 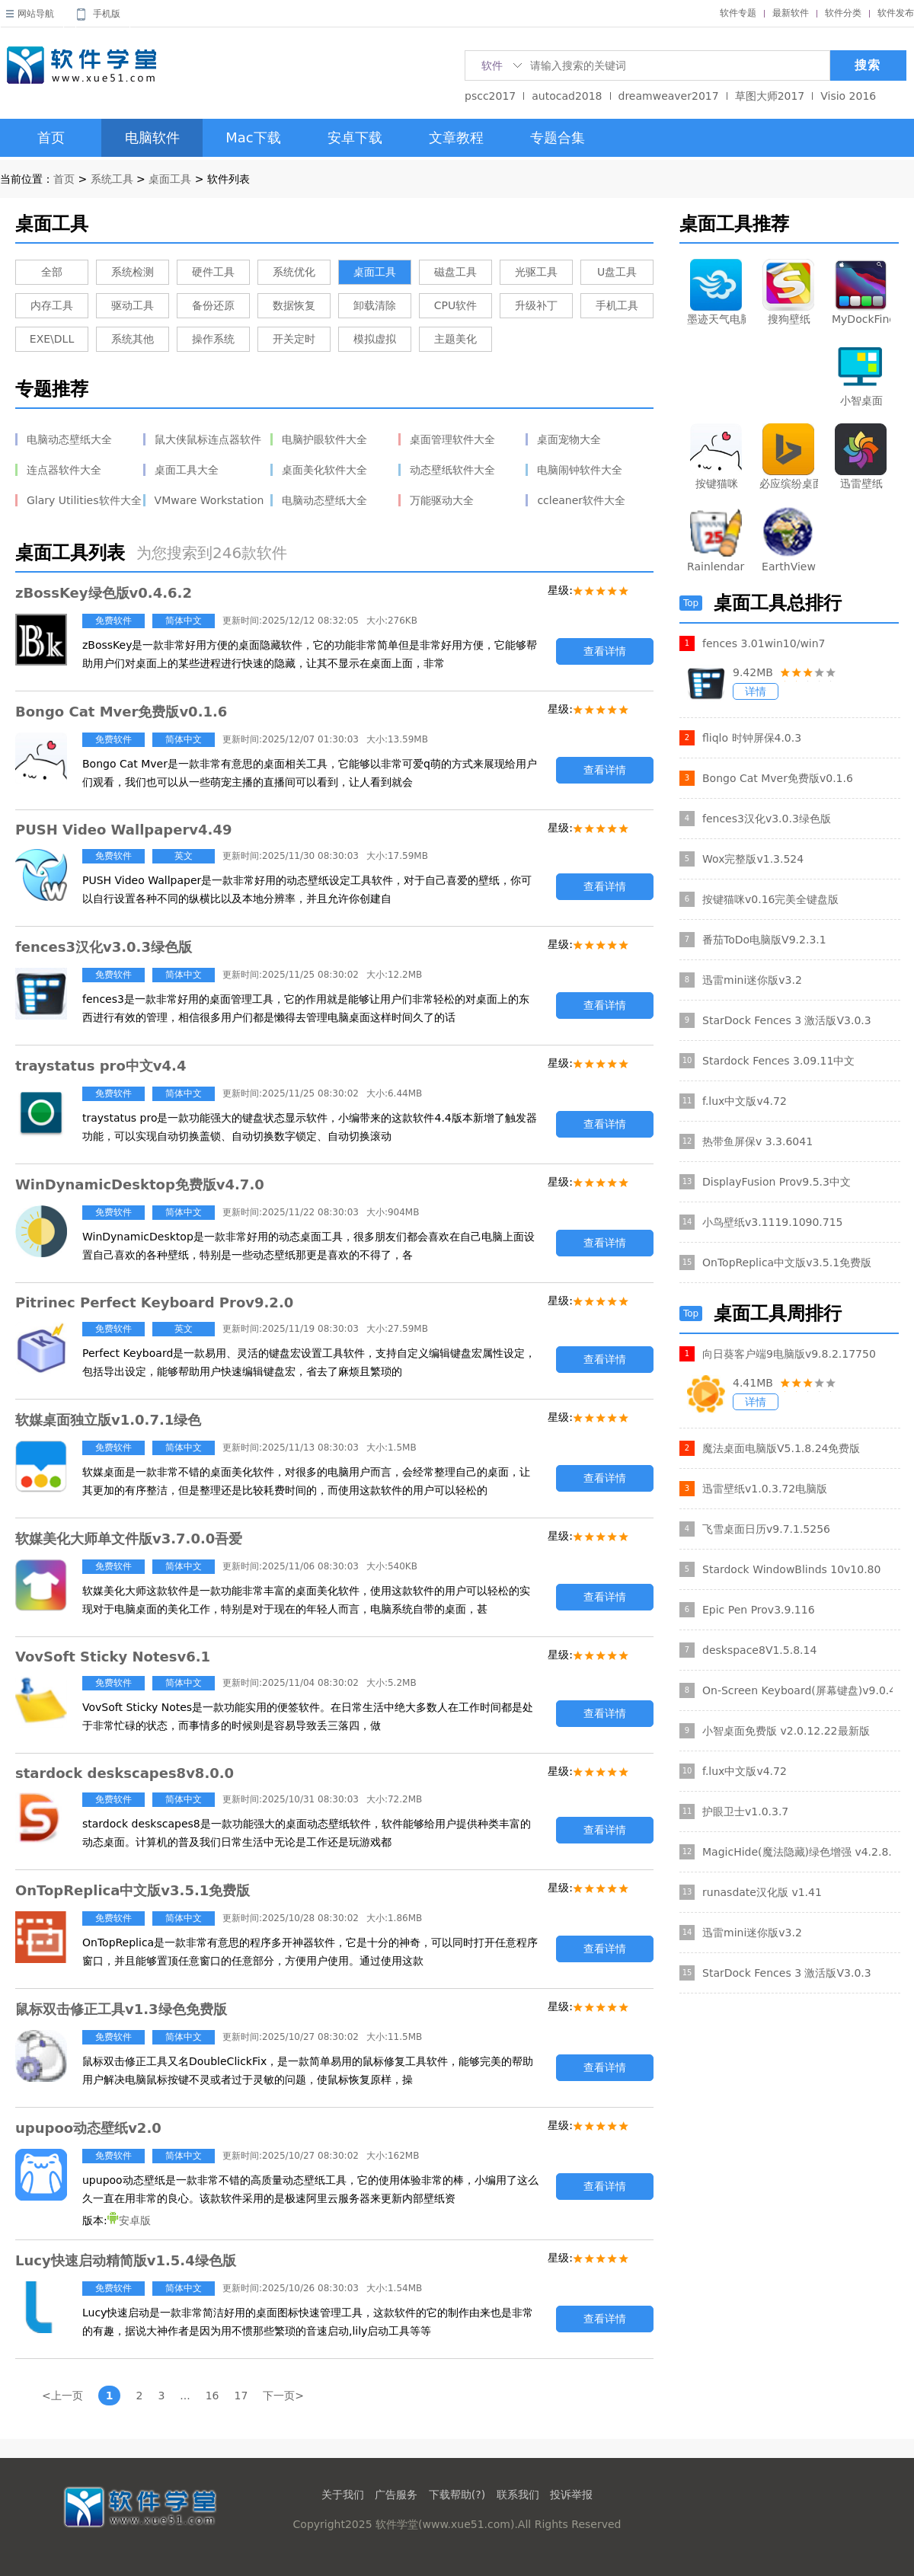 I want to click on 安卓下载, so click(x=355, y=137).